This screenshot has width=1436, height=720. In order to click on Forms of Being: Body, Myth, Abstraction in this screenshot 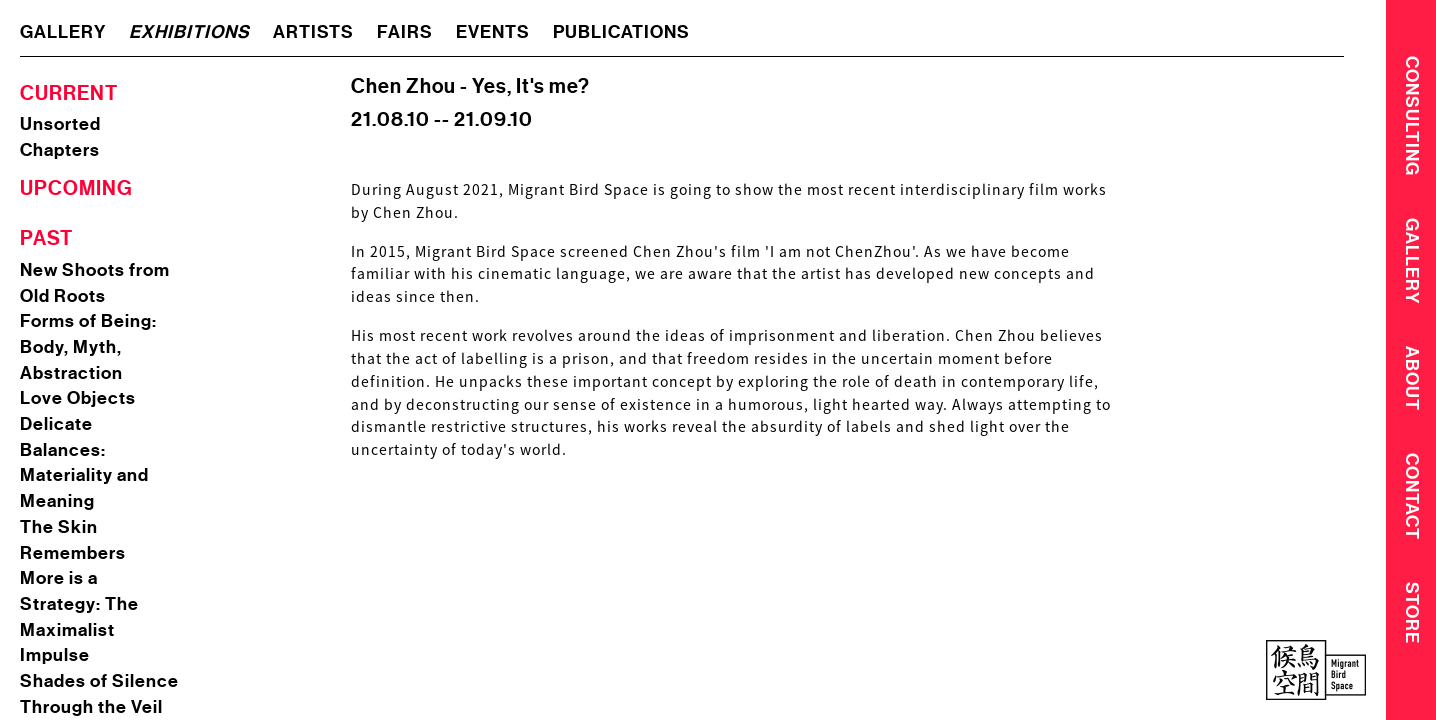, I will do `click(88, 346)`.